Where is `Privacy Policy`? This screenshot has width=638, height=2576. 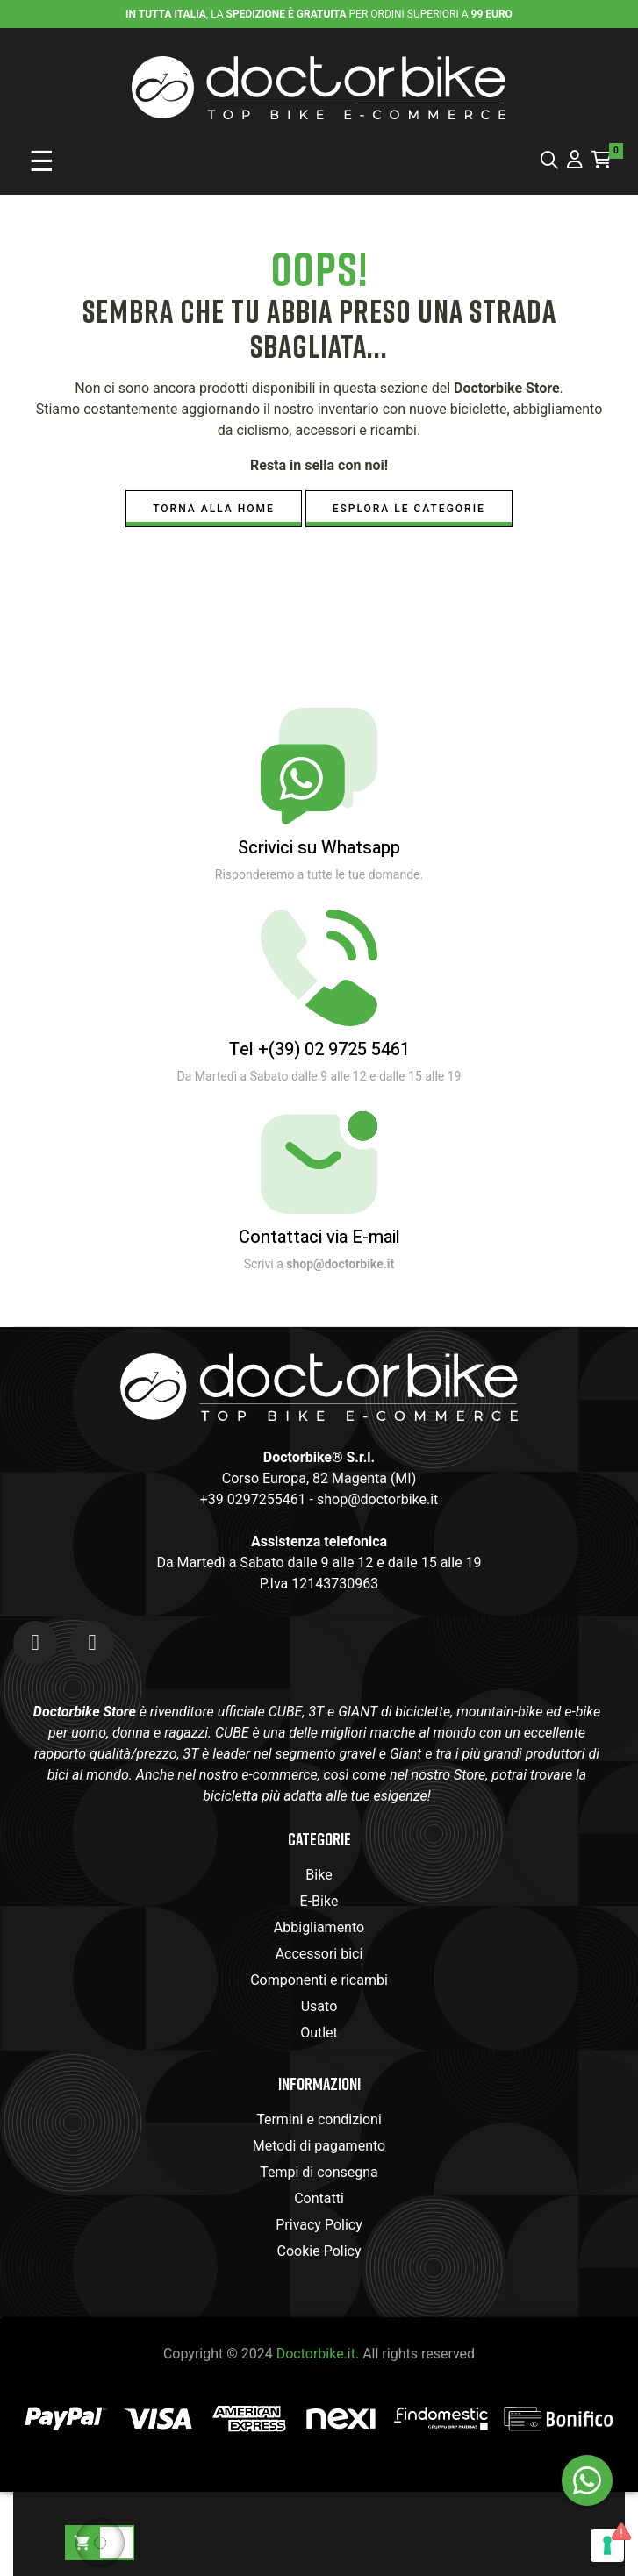
Privacy Policy is located at coordinates (319, 2224).